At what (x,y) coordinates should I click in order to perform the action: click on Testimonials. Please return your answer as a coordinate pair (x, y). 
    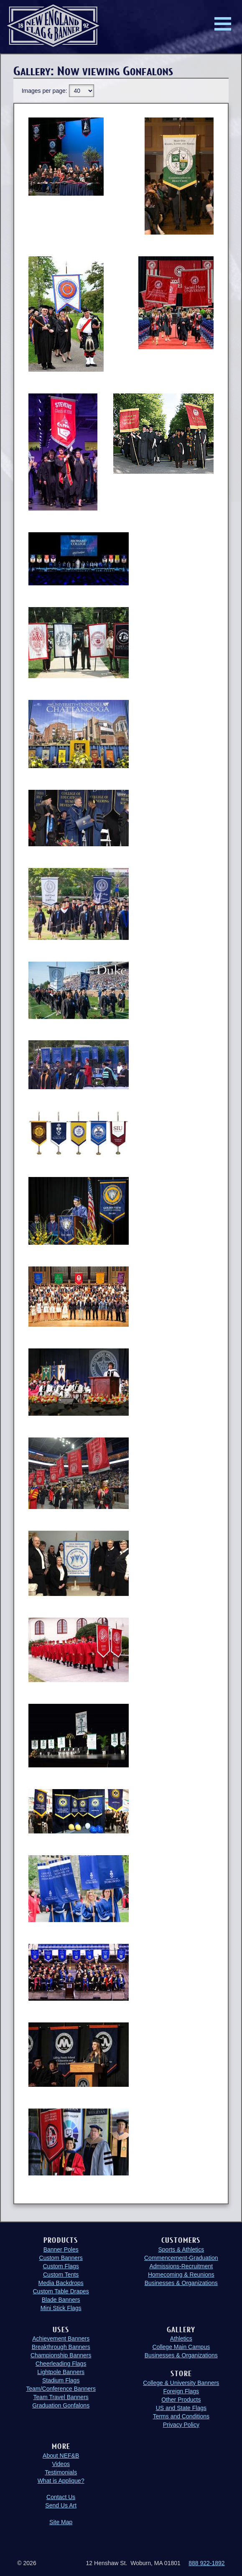
    Looking at the image, I should click on (61, 2472).